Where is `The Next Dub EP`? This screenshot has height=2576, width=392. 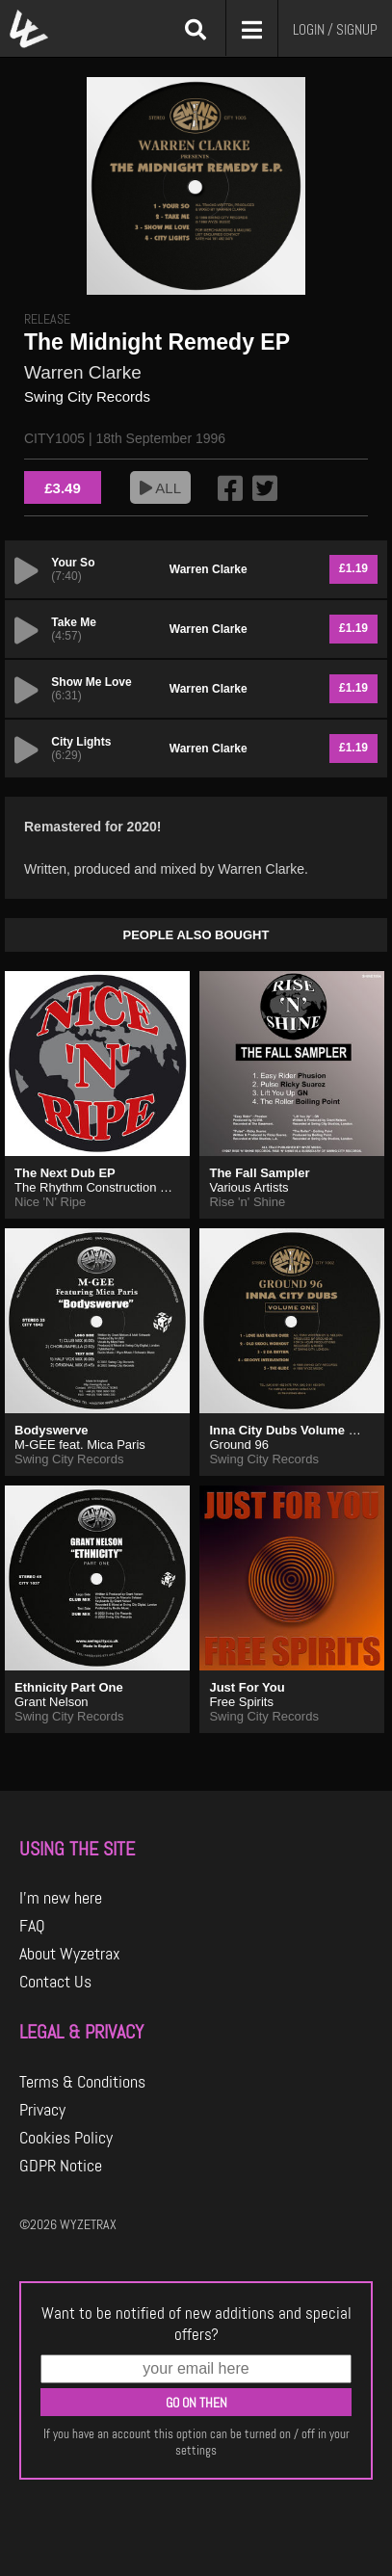 The Next Dub EP is located at coordinates (65, 1173).